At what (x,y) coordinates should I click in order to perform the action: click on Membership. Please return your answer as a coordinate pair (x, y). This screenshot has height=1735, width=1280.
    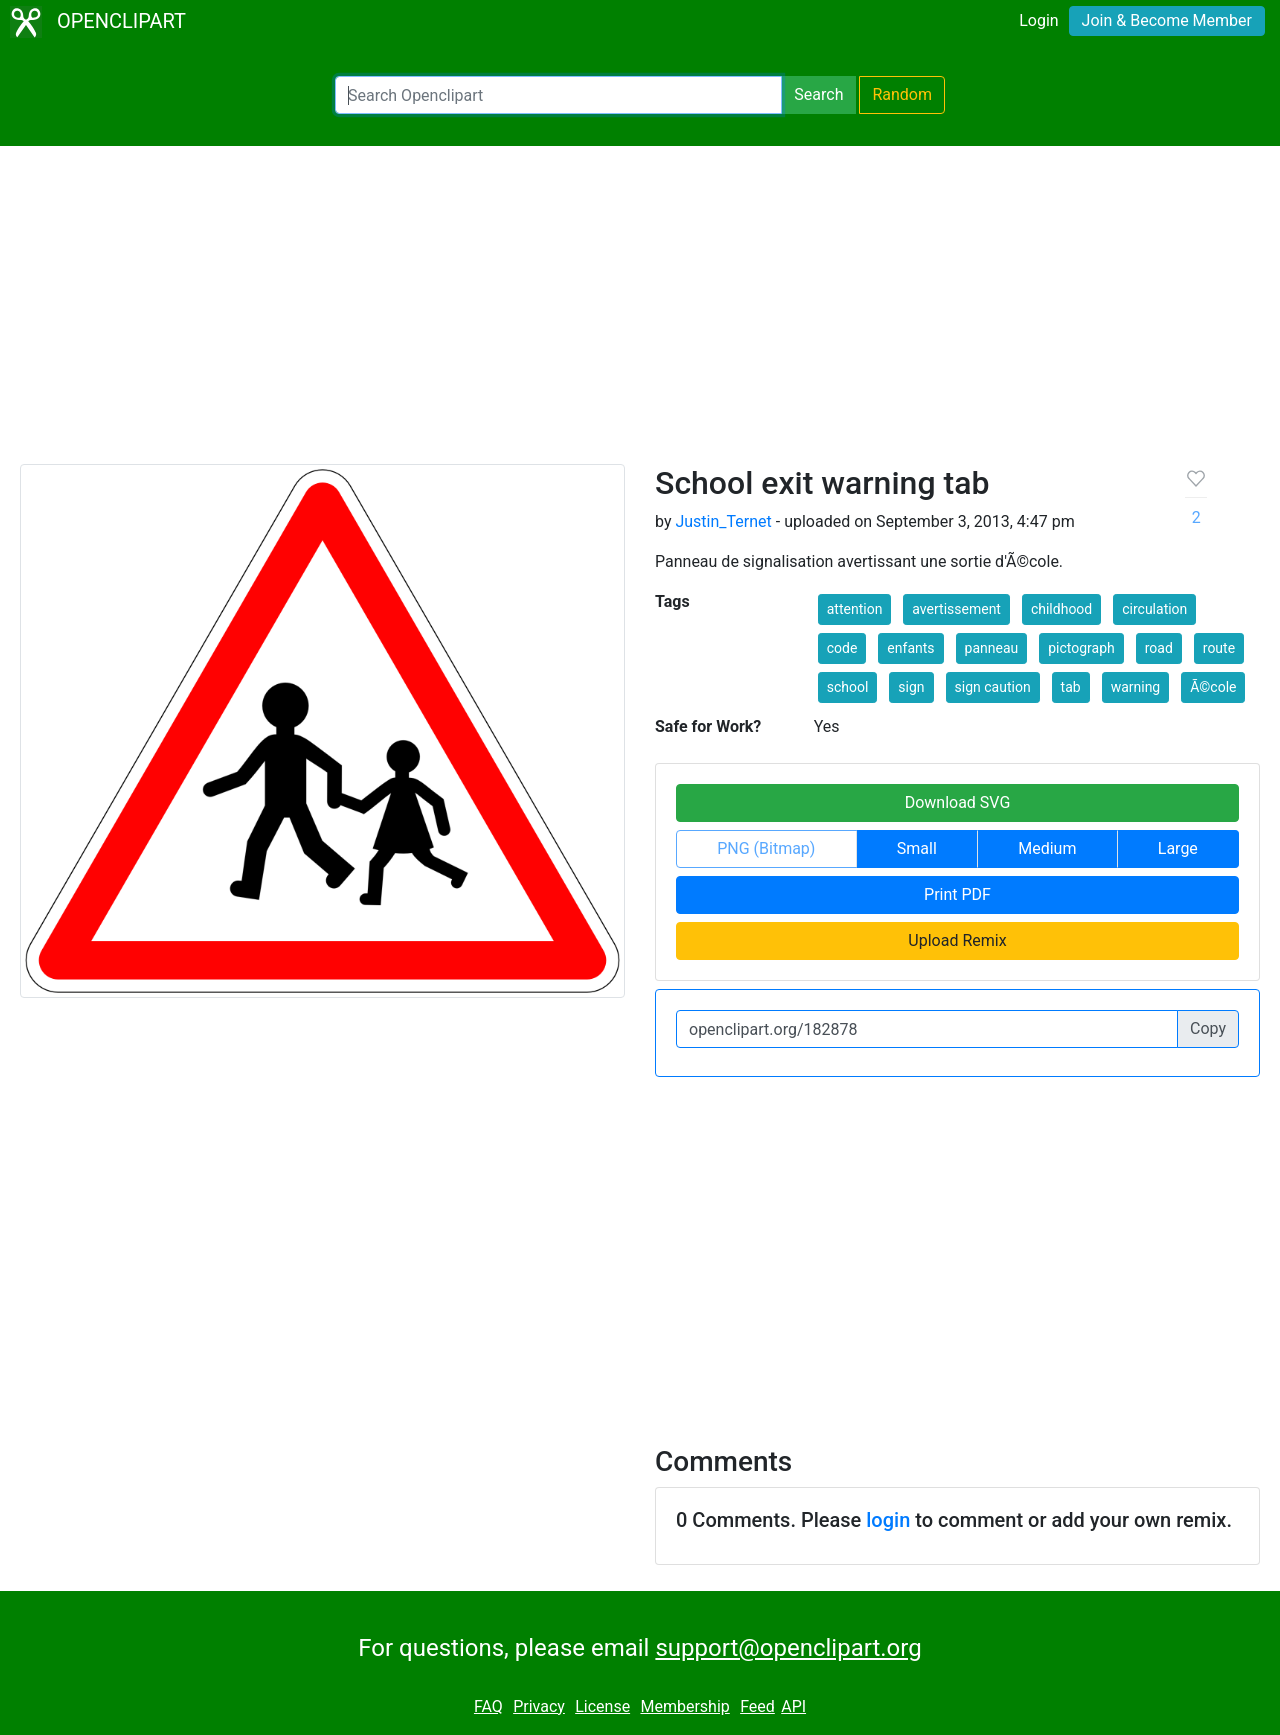
    Looking at the image, I should click on (684, 1706).